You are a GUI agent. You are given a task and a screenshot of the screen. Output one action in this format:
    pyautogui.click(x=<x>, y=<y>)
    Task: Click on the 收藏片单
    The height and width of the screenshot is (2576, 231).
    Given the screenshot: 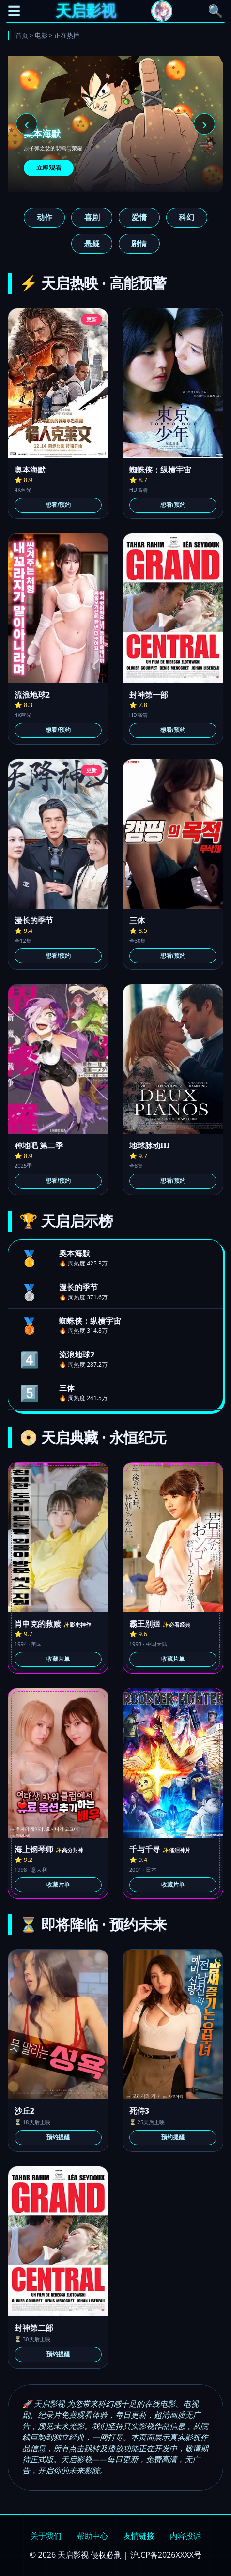 What is the action you would take?
    pyautogui.click(x=58, y=1659)
    